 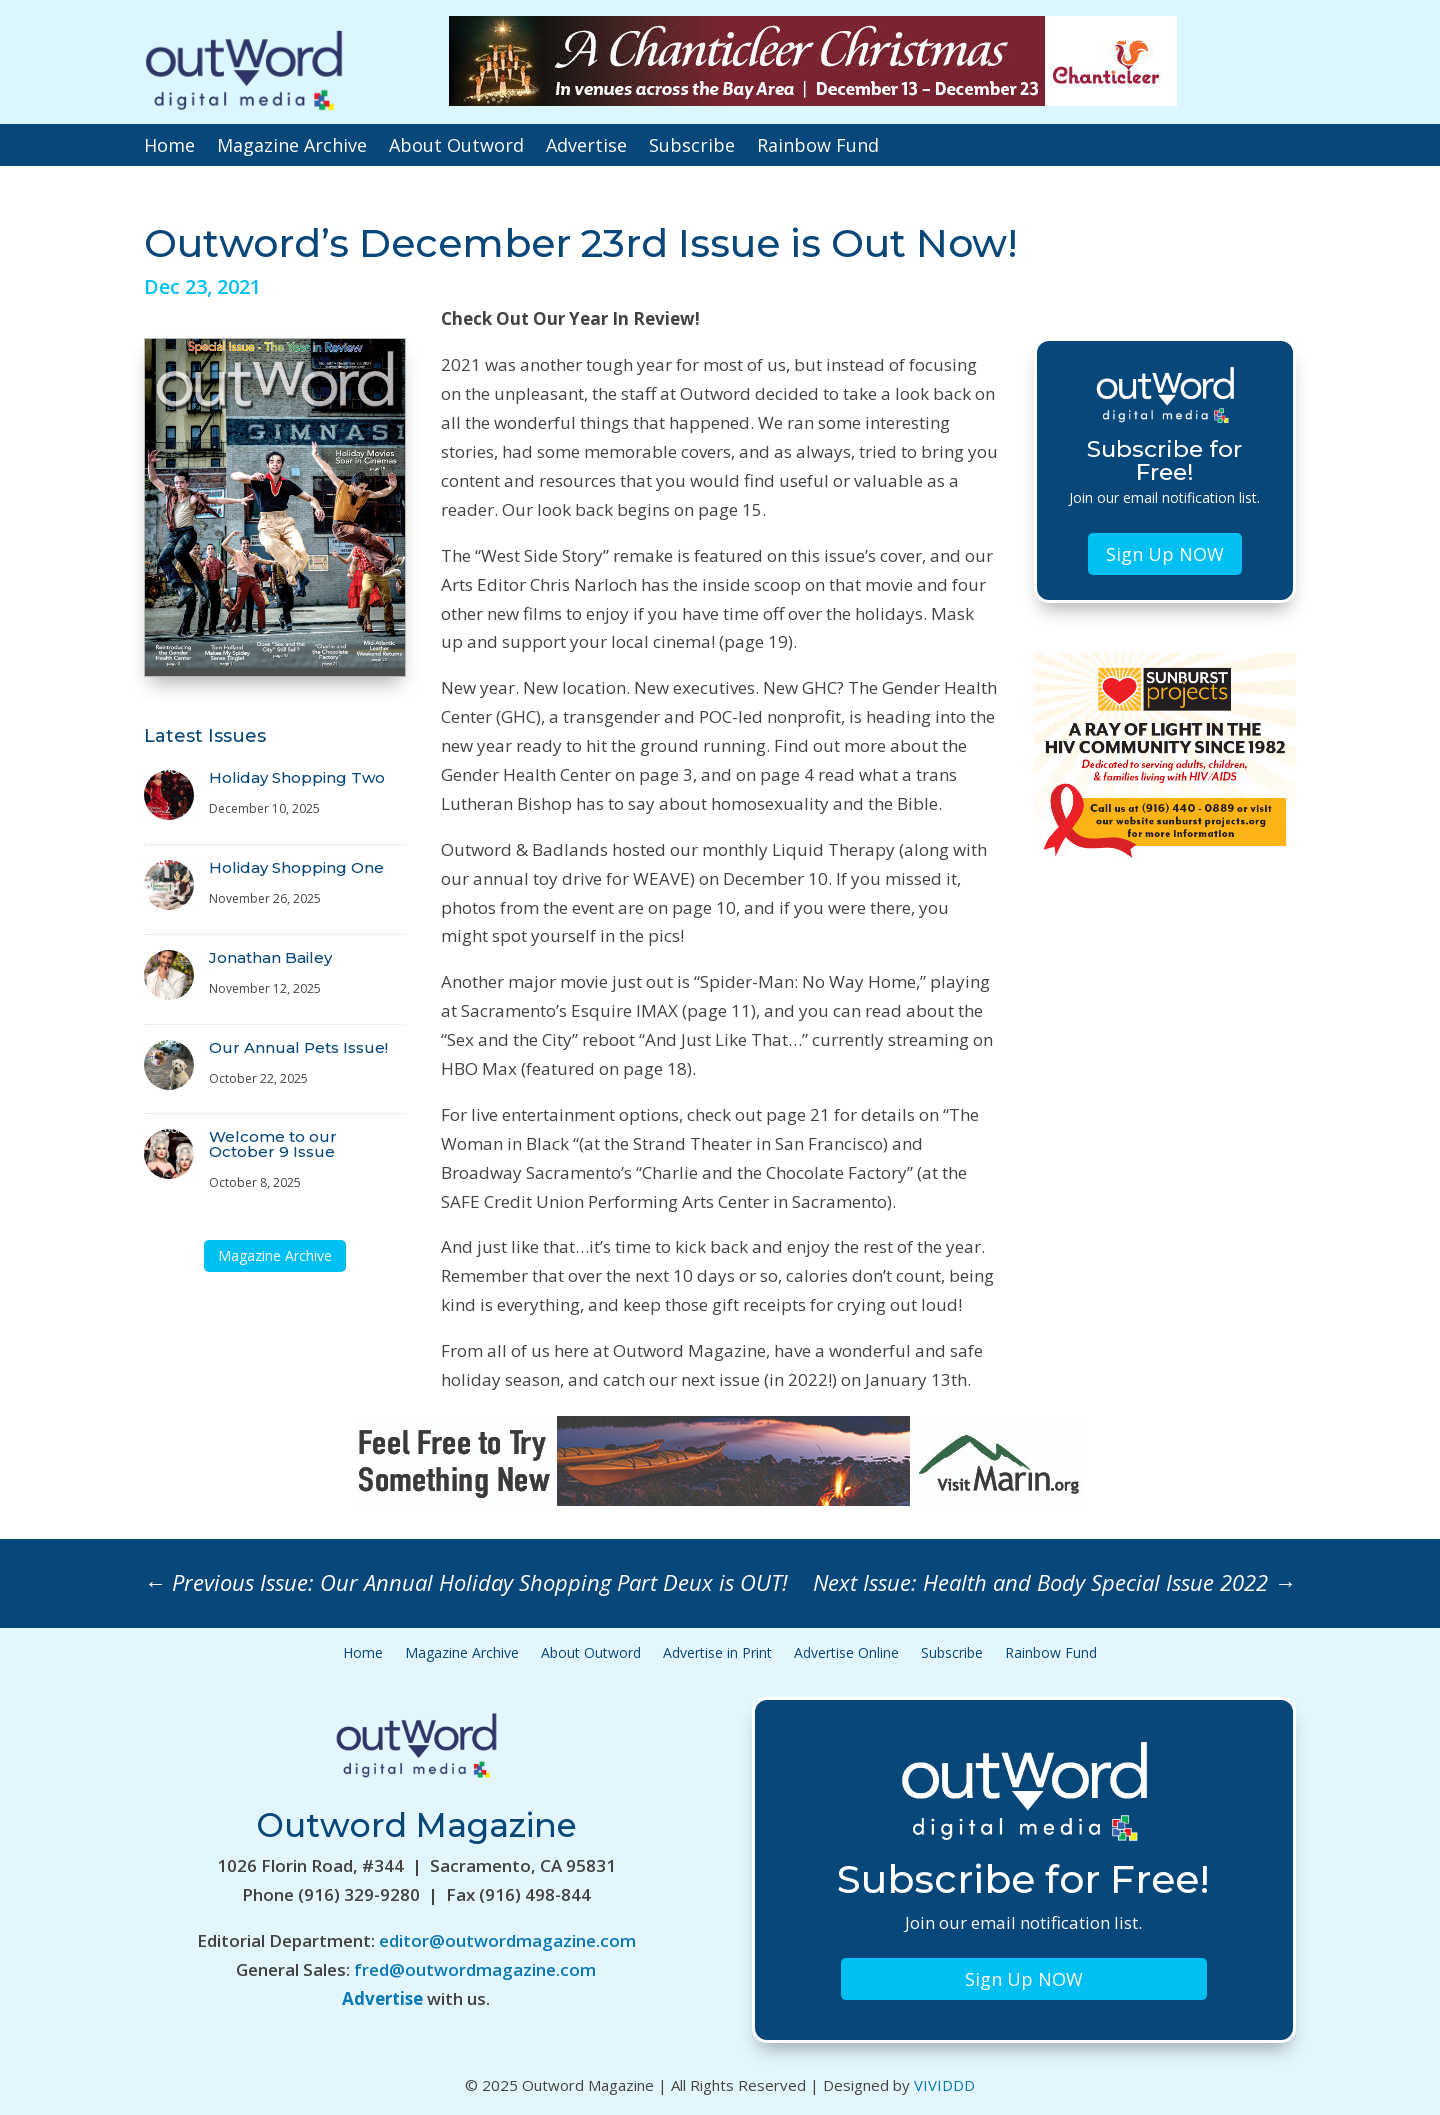 What do you see at coordinates (1165, 554) in the screenshot?
I see `Sign Up NOW` at bounding box center [1165, 554].